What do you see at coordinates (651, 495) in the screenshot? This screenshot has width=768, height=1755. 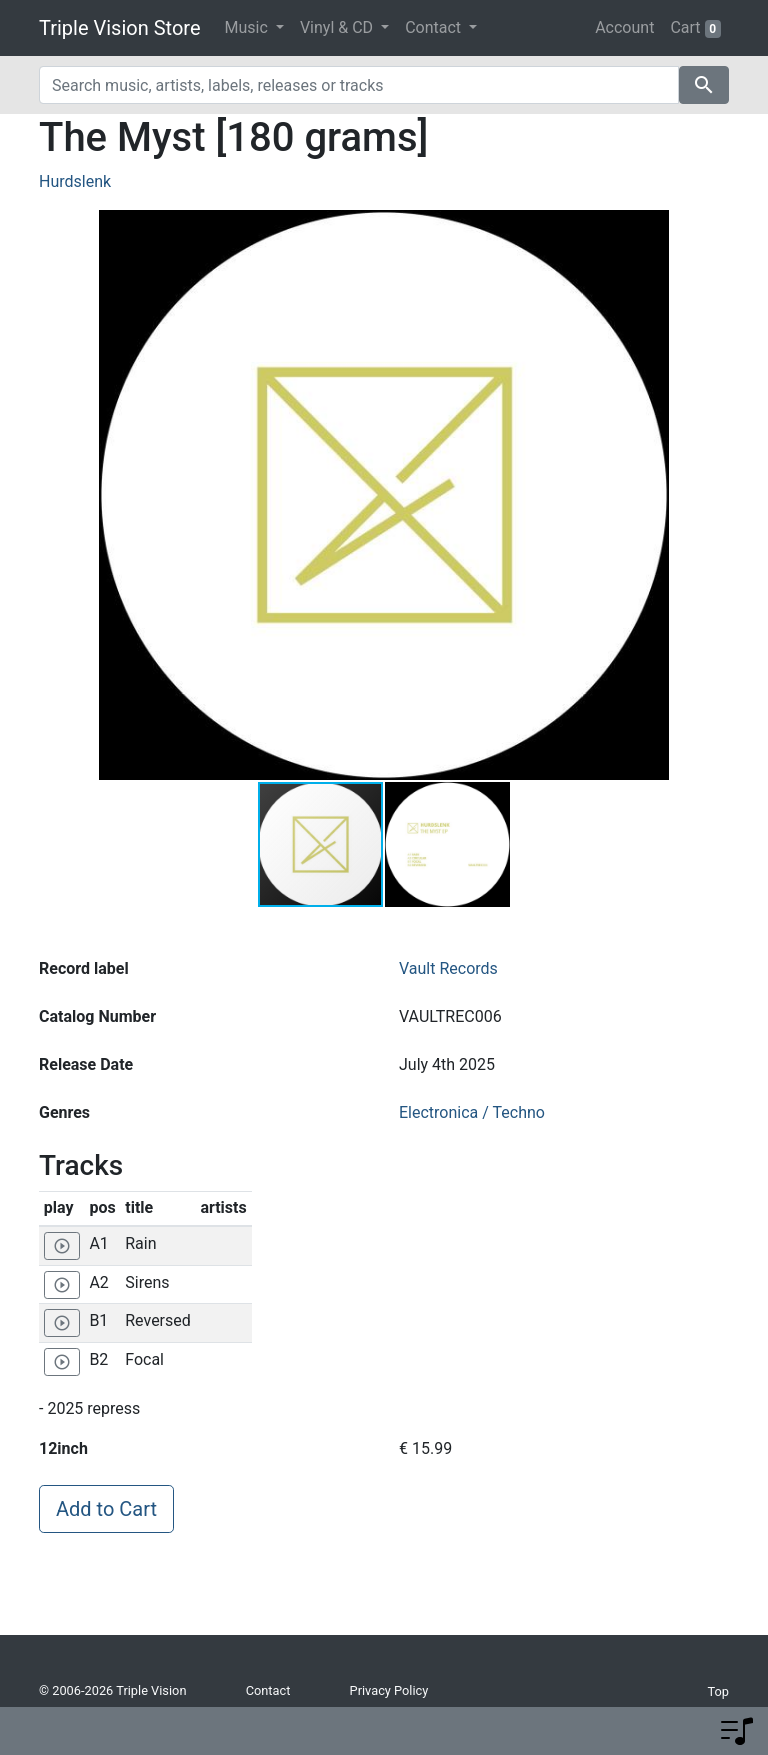 I see `[button]` at bounding box center [651, 495].